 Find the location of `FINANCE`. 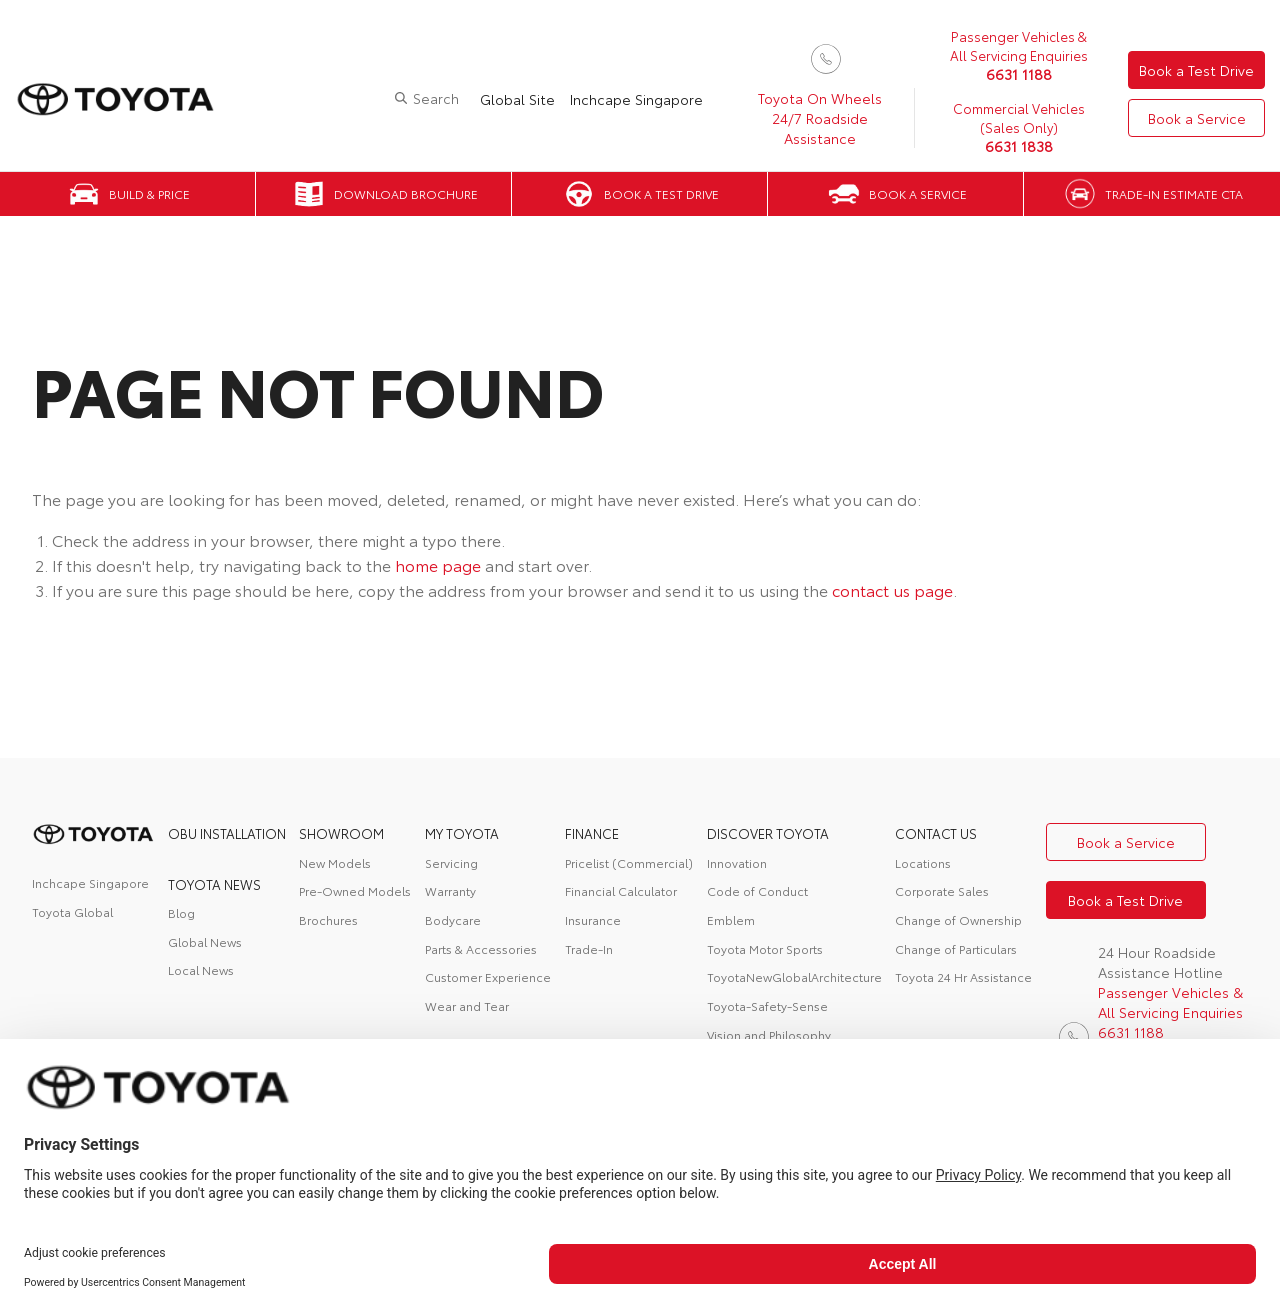

FINANCE is located at coordinates (592, 833).